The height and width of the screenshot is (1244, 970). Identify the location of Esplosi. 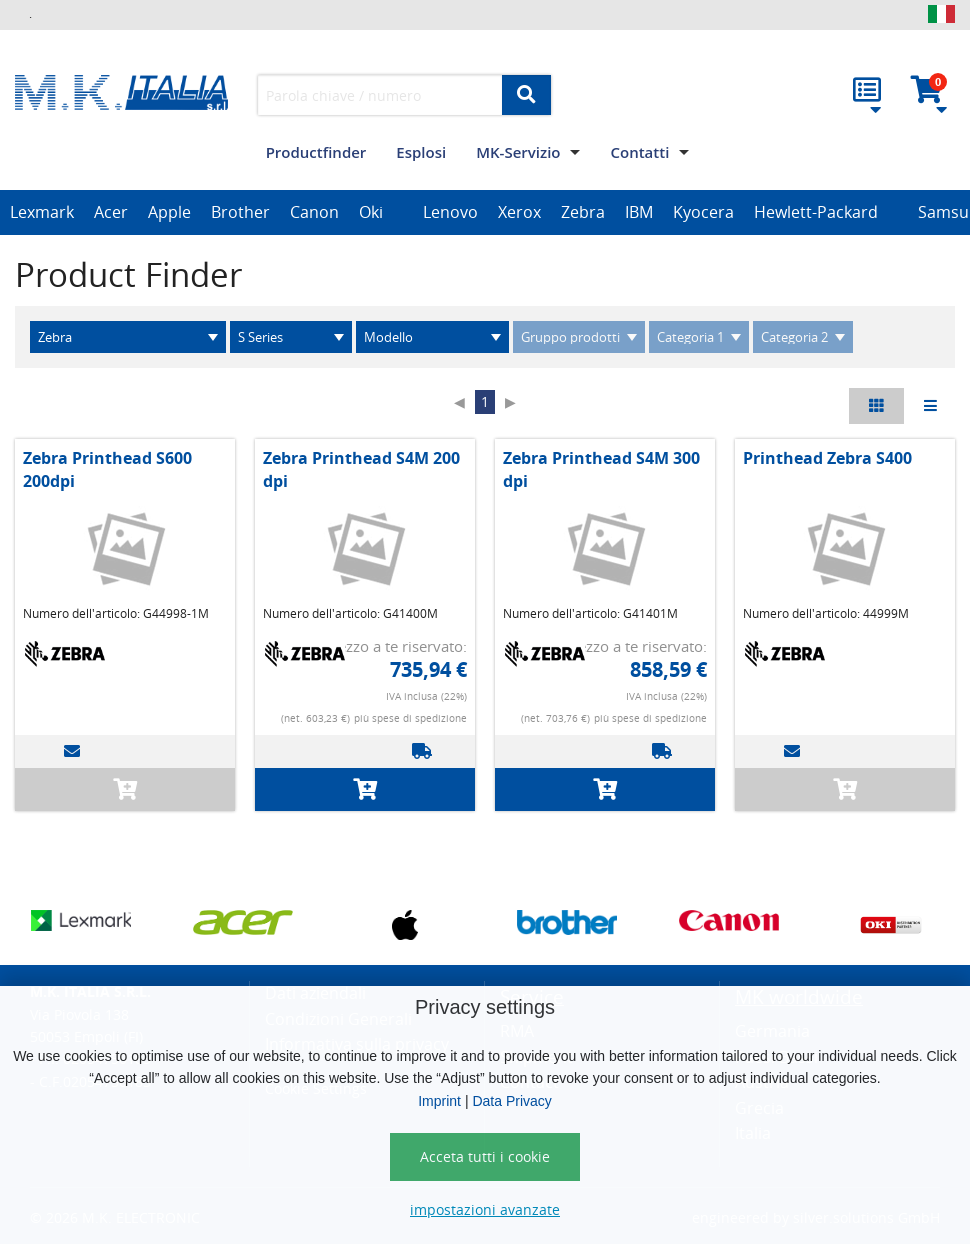
(421, 152).